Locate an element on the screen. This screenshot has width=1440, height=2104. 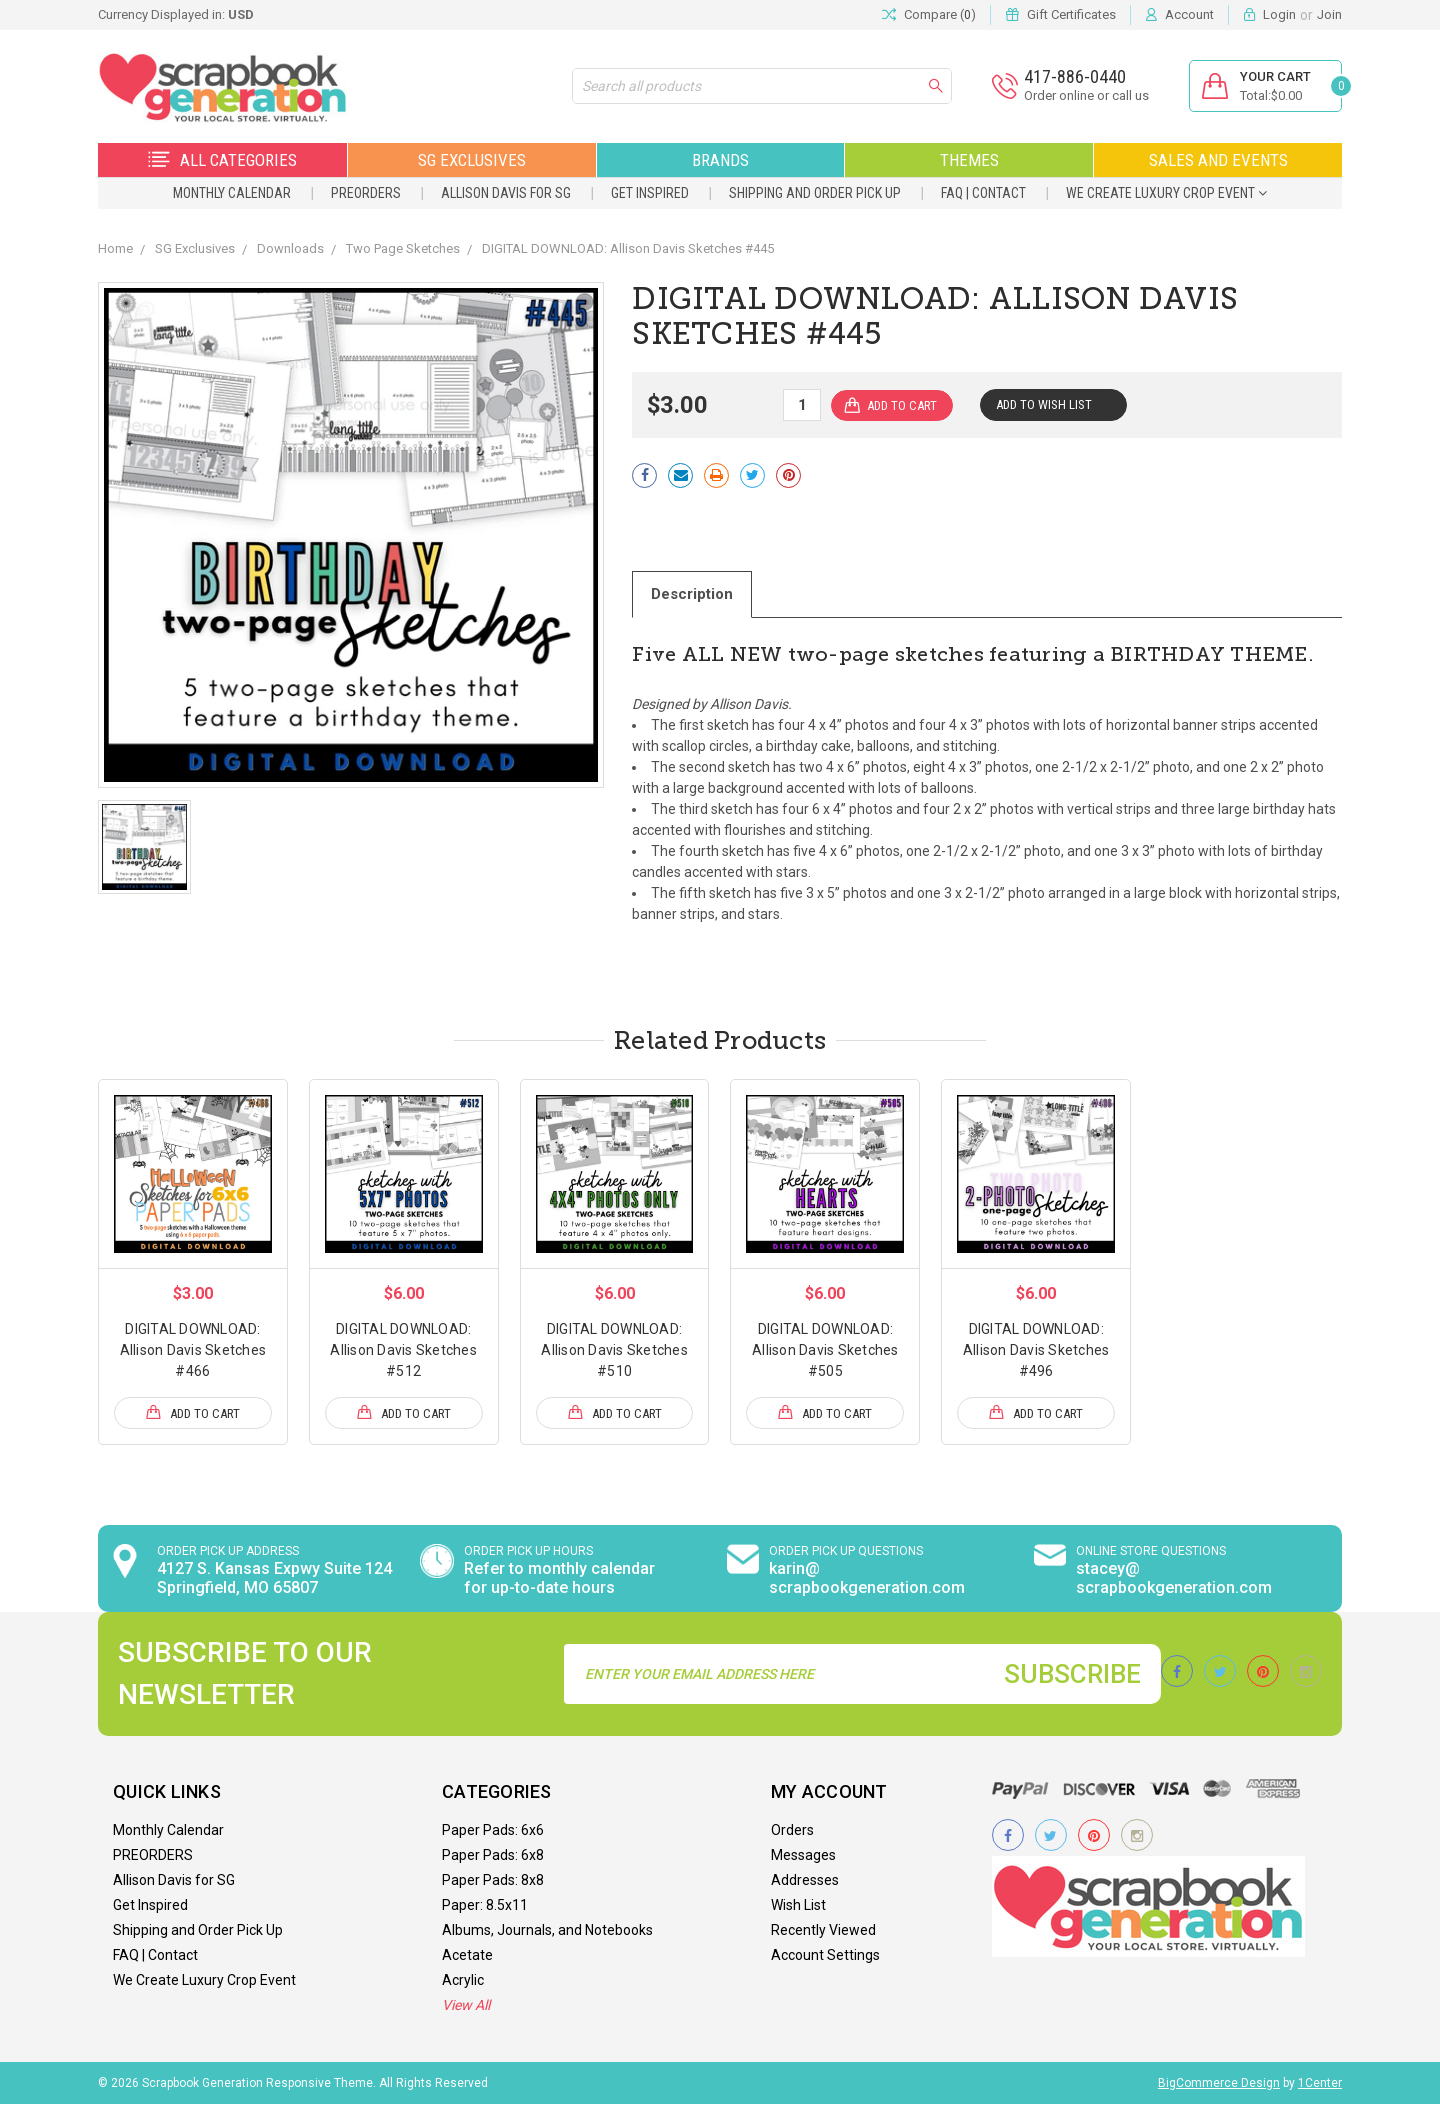
Acrylic is located at coordinates (463, 1980).